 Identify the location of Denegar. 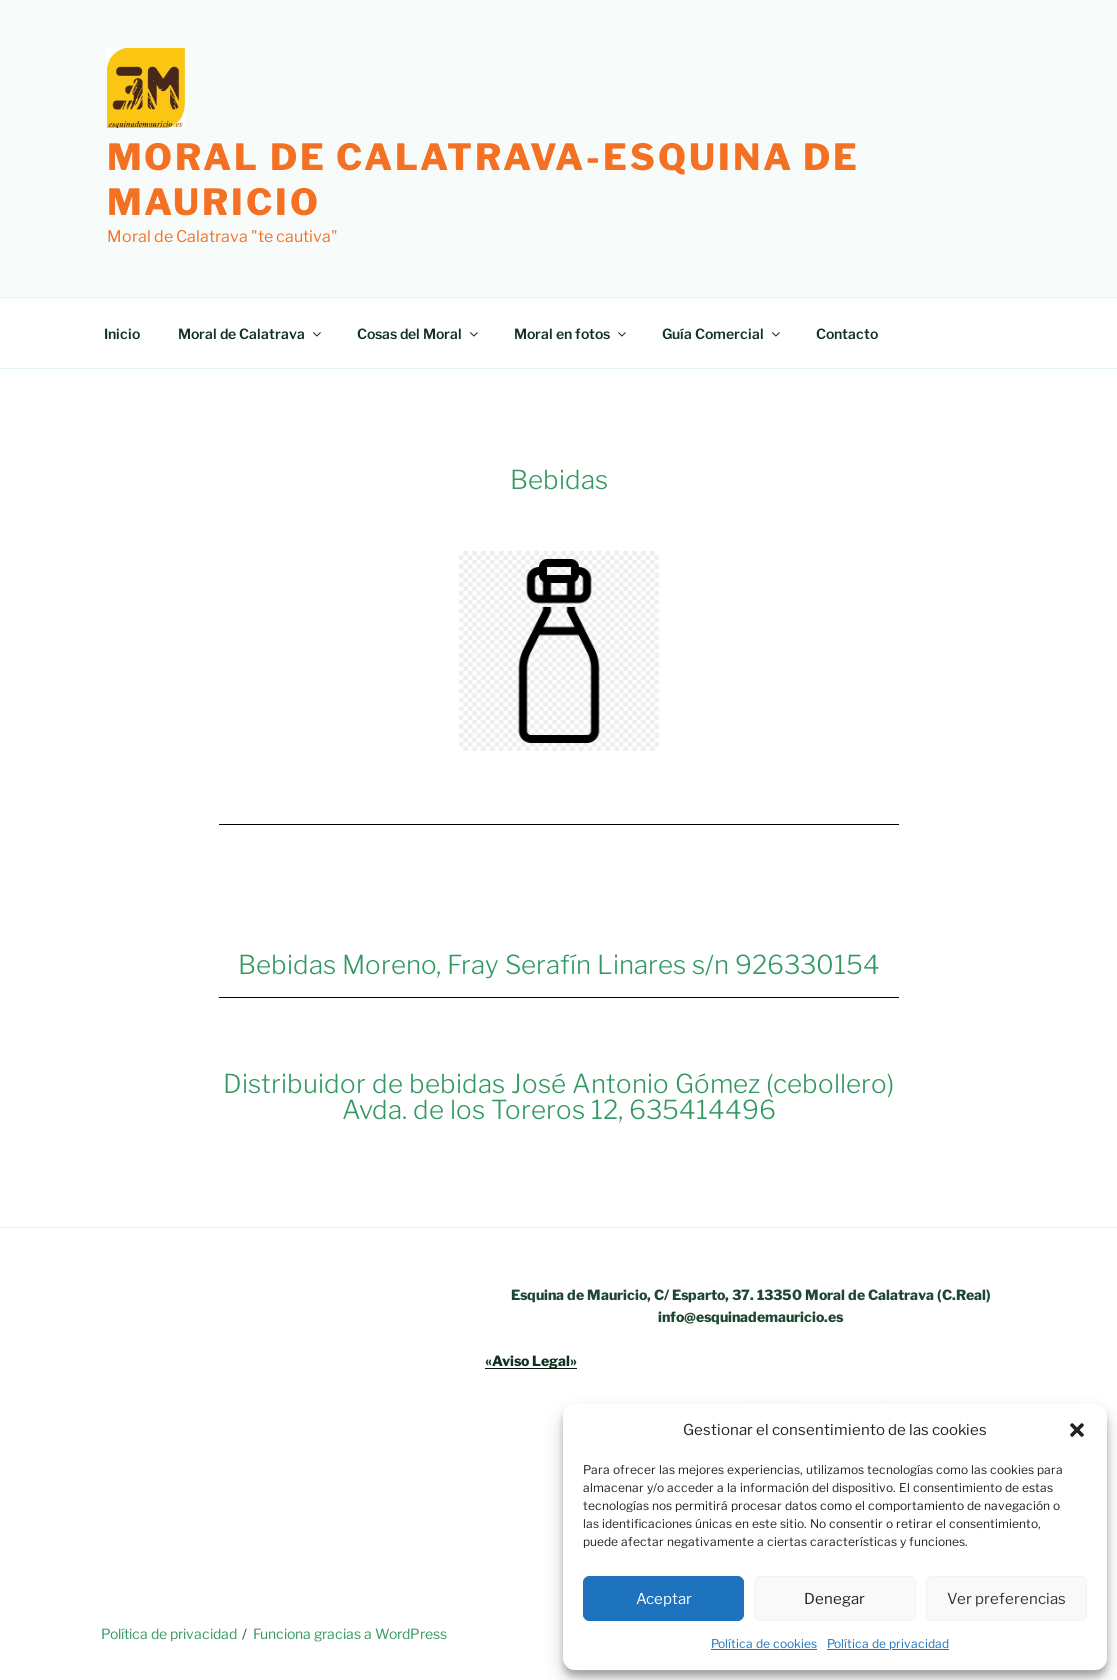
(834, 1599).